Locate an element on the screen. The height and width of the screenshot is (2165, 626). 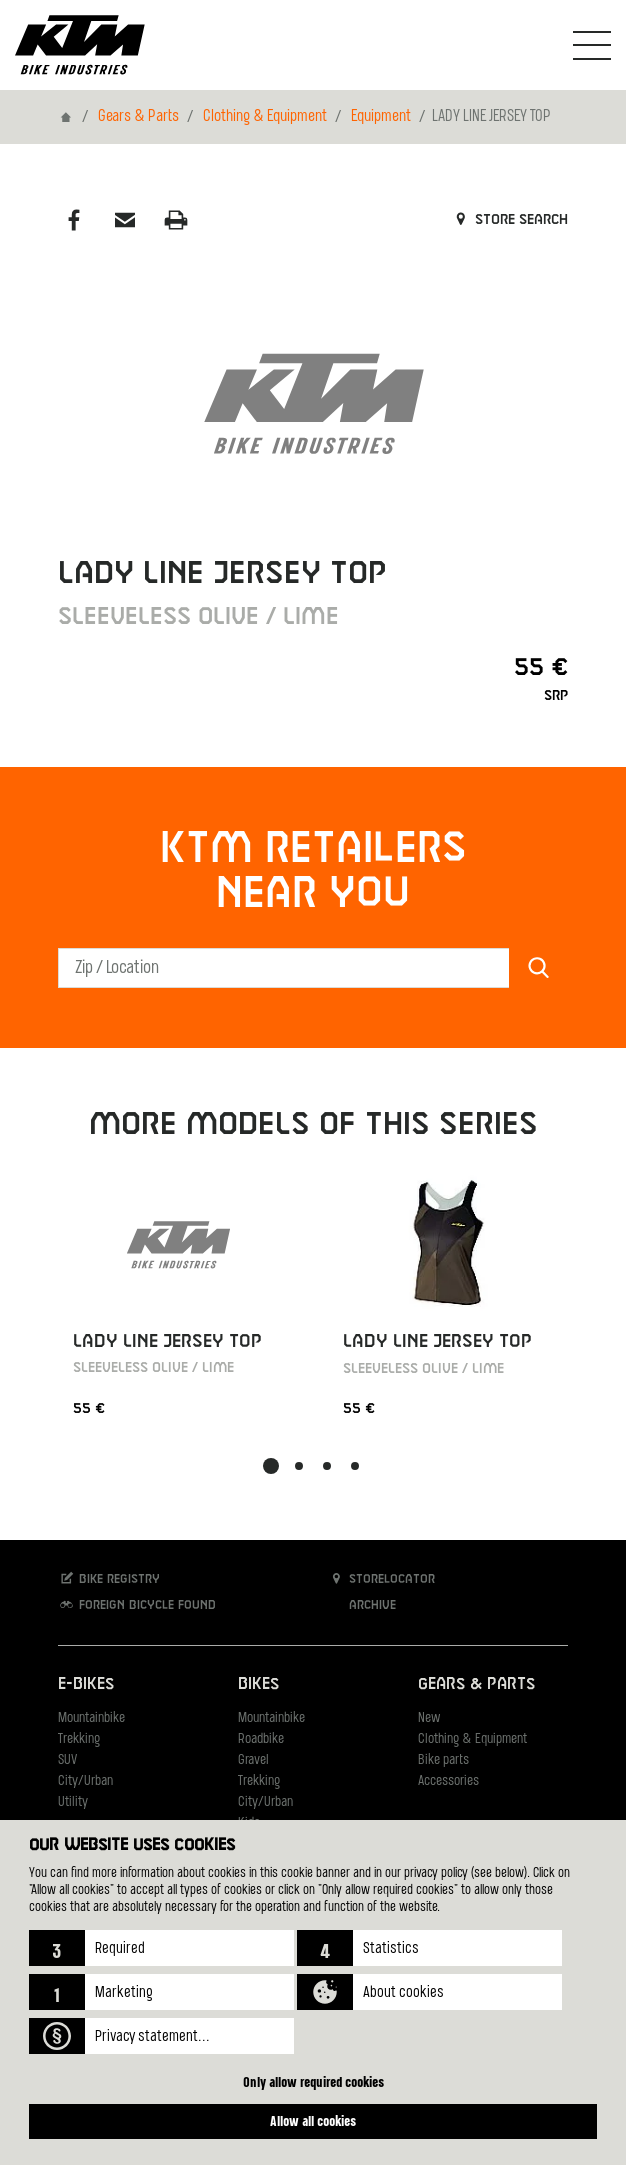
Store search is located at coordinates (509, 220).